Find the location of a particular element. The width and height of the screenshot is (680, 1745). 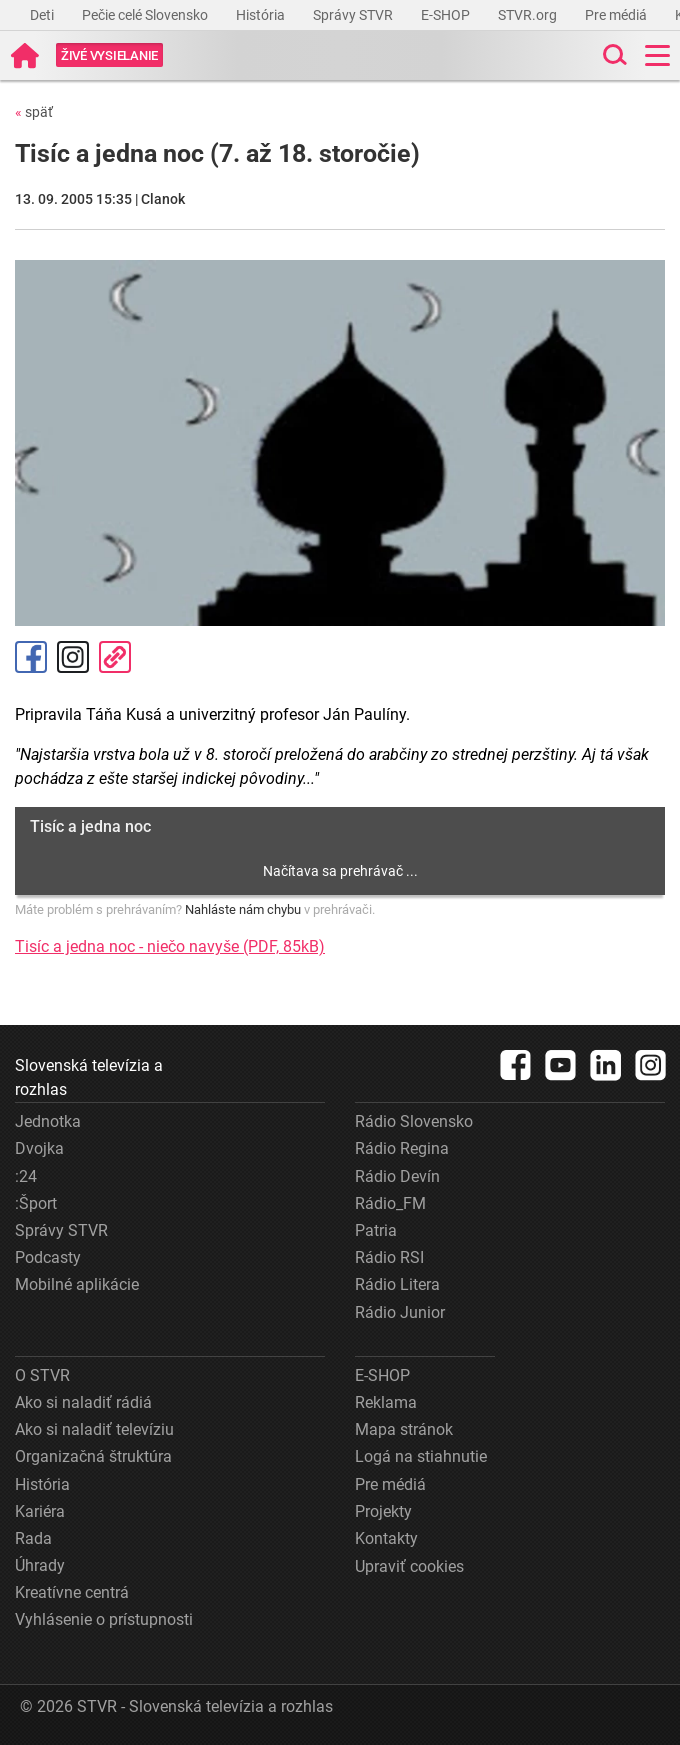

Ako si naladiť televíziu is located at coordinates (94, 1429).